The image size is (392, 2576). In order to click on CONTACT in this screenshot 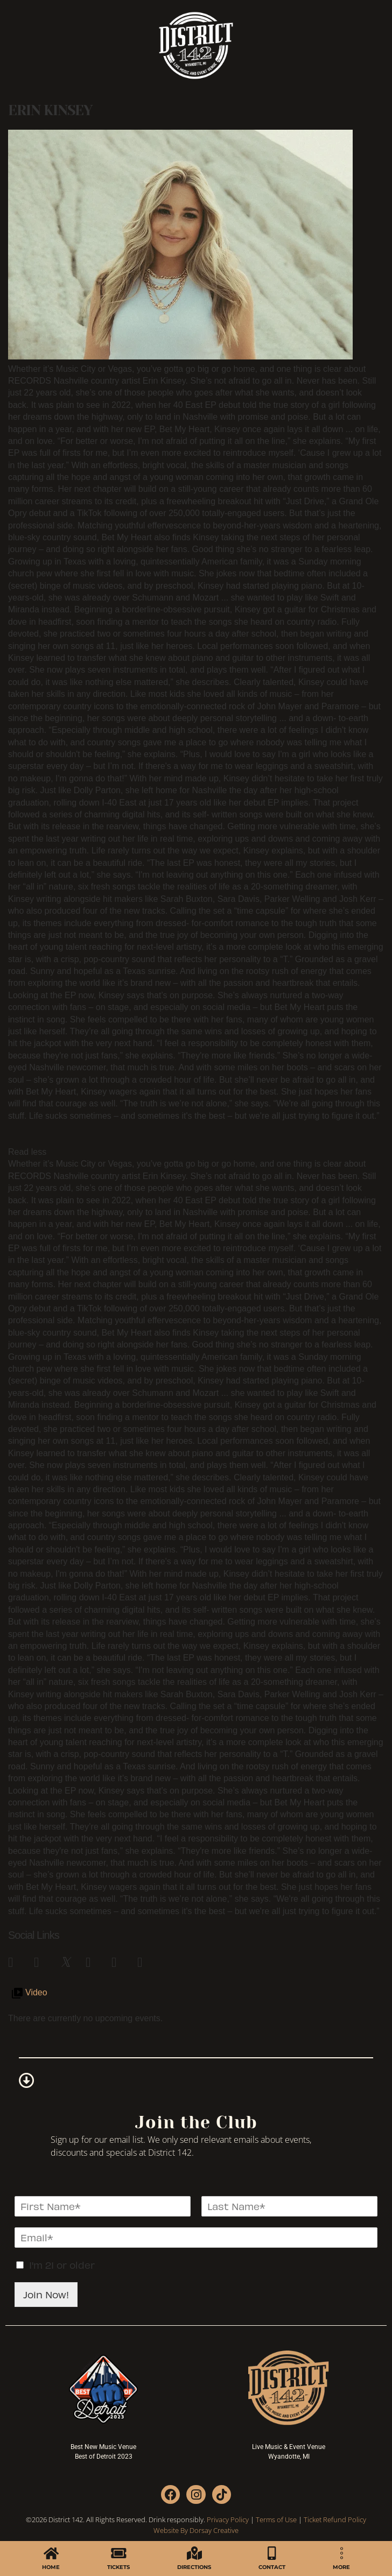, I will do `click(271, 2567)`.